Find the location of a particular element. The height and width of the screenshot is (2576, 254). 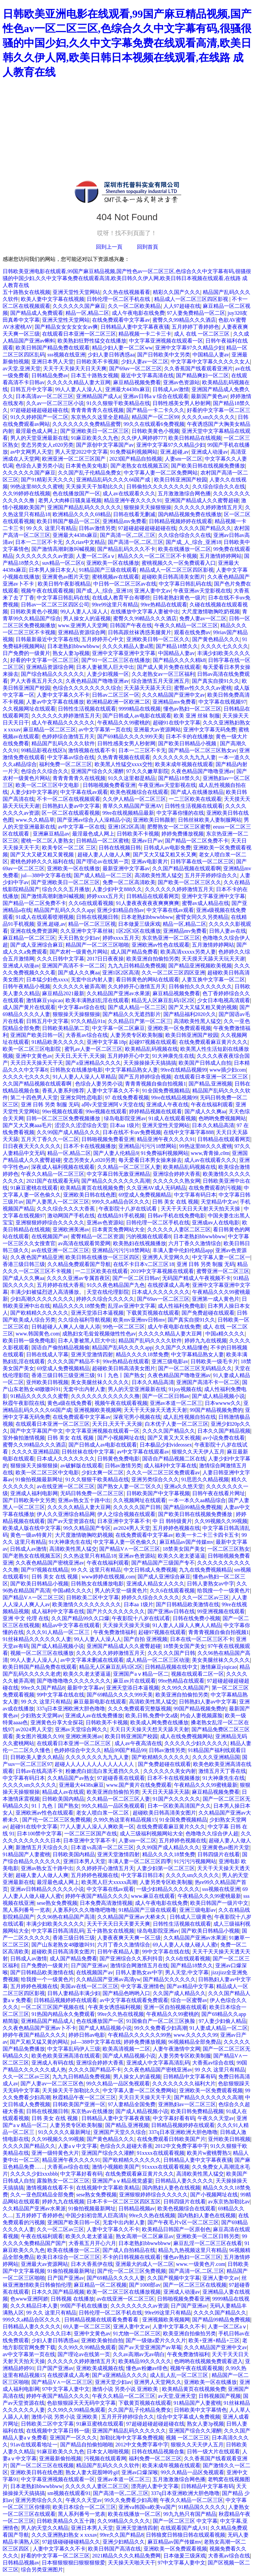

东京热亚洲一区二区三区 is located at coordinates (171, 938).